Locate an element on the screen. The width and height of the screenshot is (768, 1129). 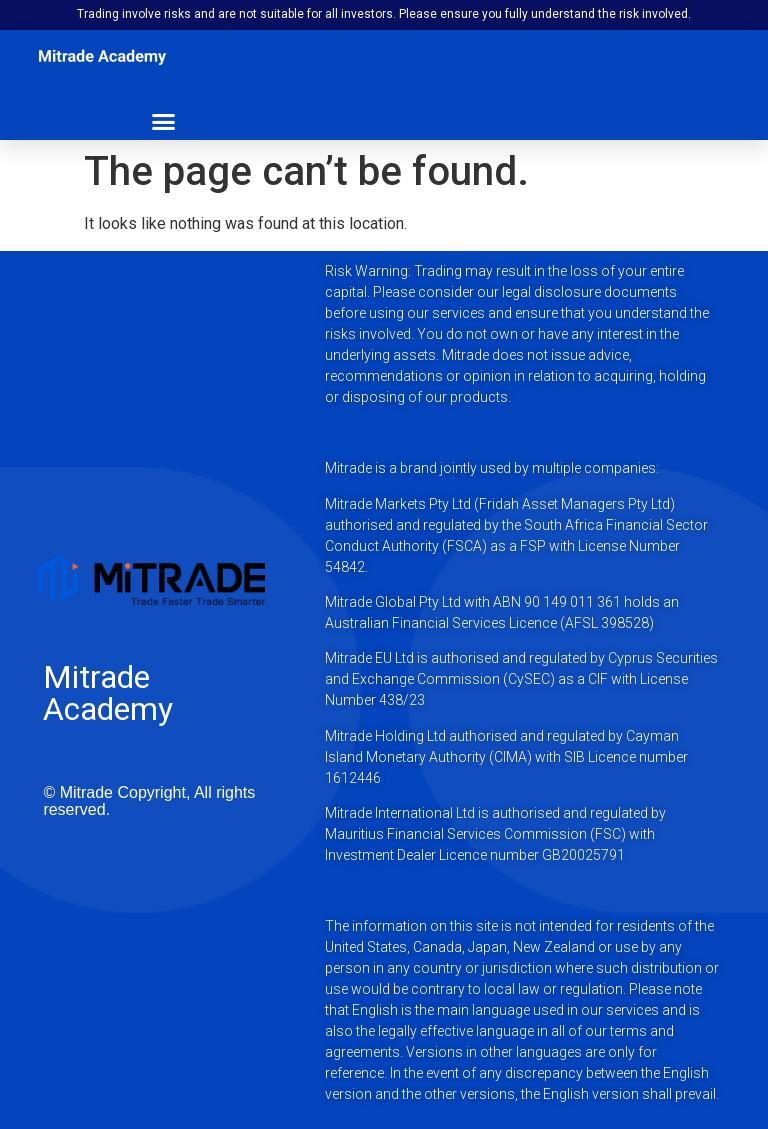
Mitrade Academy is located at coordinates (108, 693).